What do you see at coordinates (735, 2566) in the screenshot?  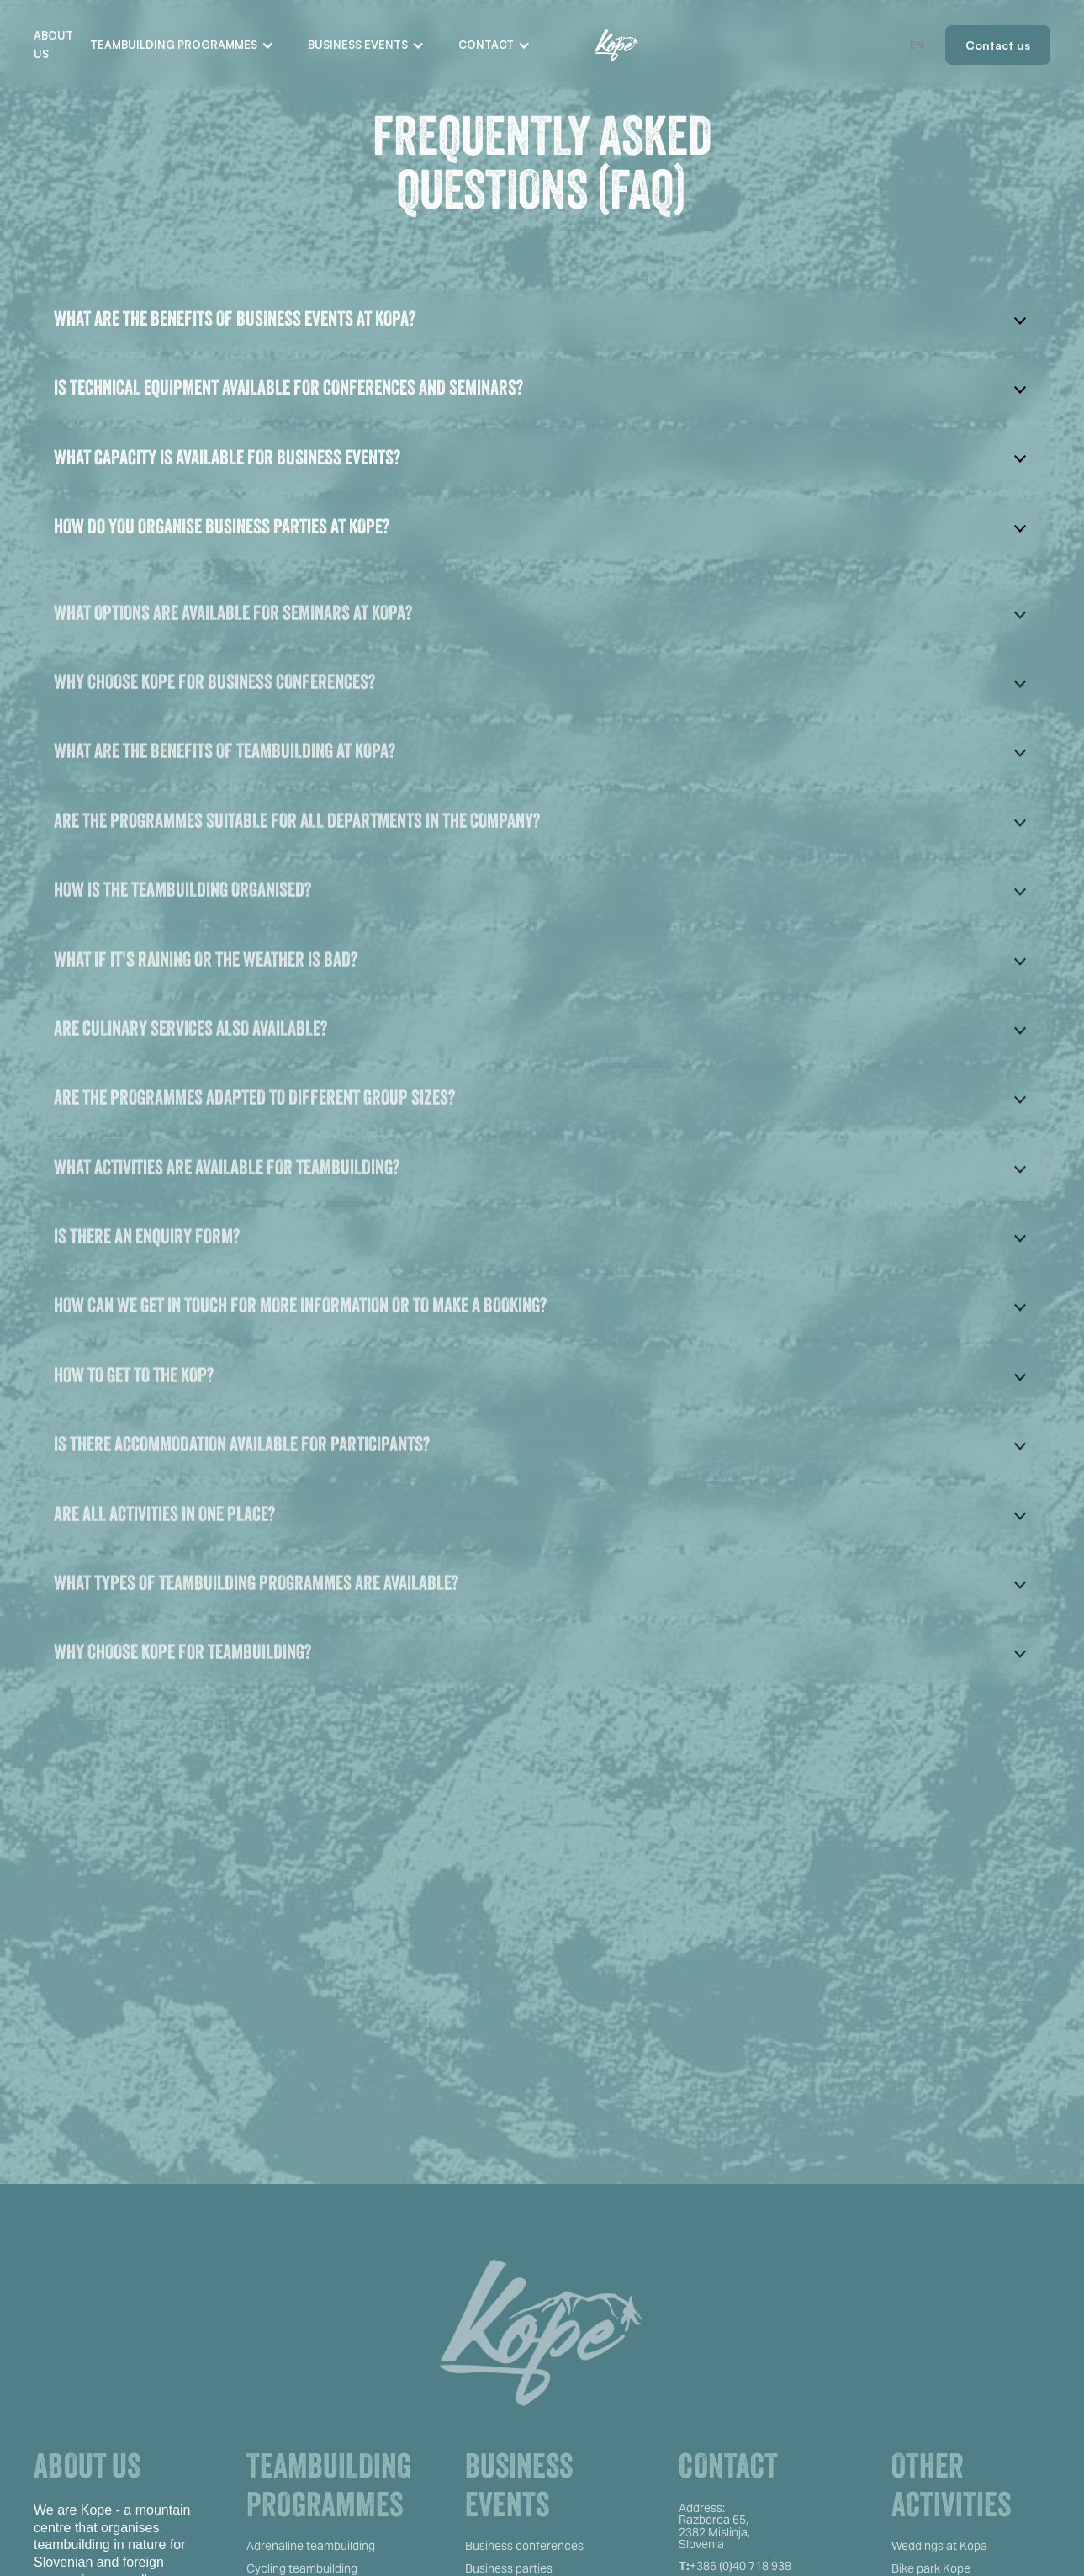 I see `+386 (0)40 718 938` at bounding box center [735, 2566].